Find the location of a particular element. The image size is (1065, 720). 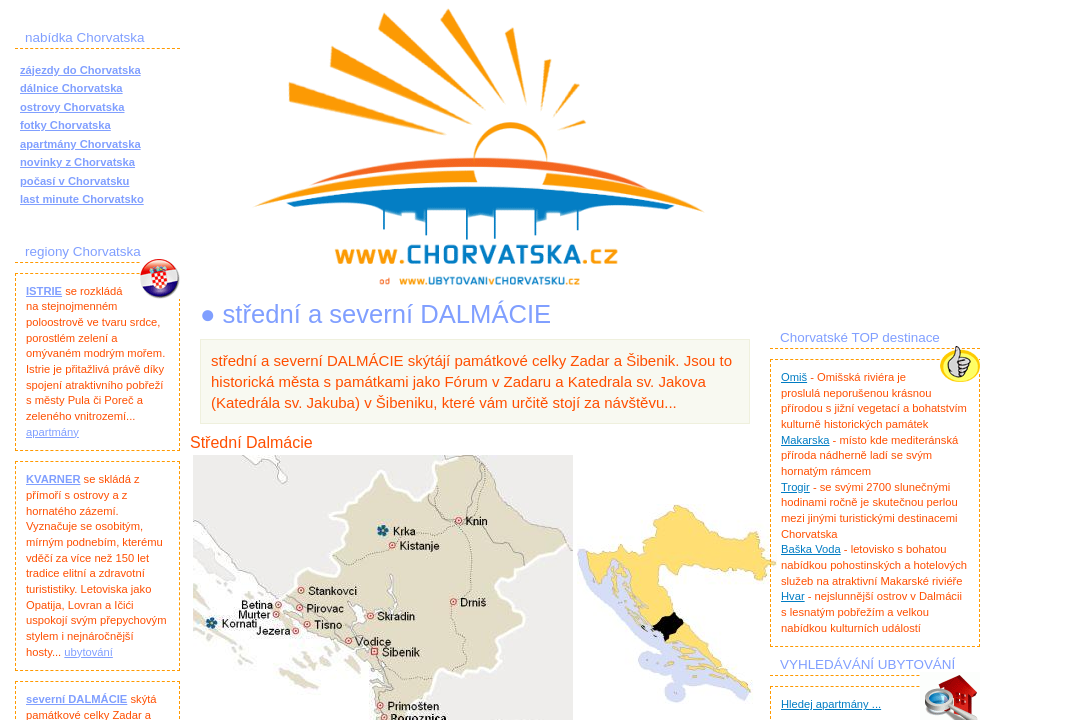

Trogir is located at coordinates (795, 487).